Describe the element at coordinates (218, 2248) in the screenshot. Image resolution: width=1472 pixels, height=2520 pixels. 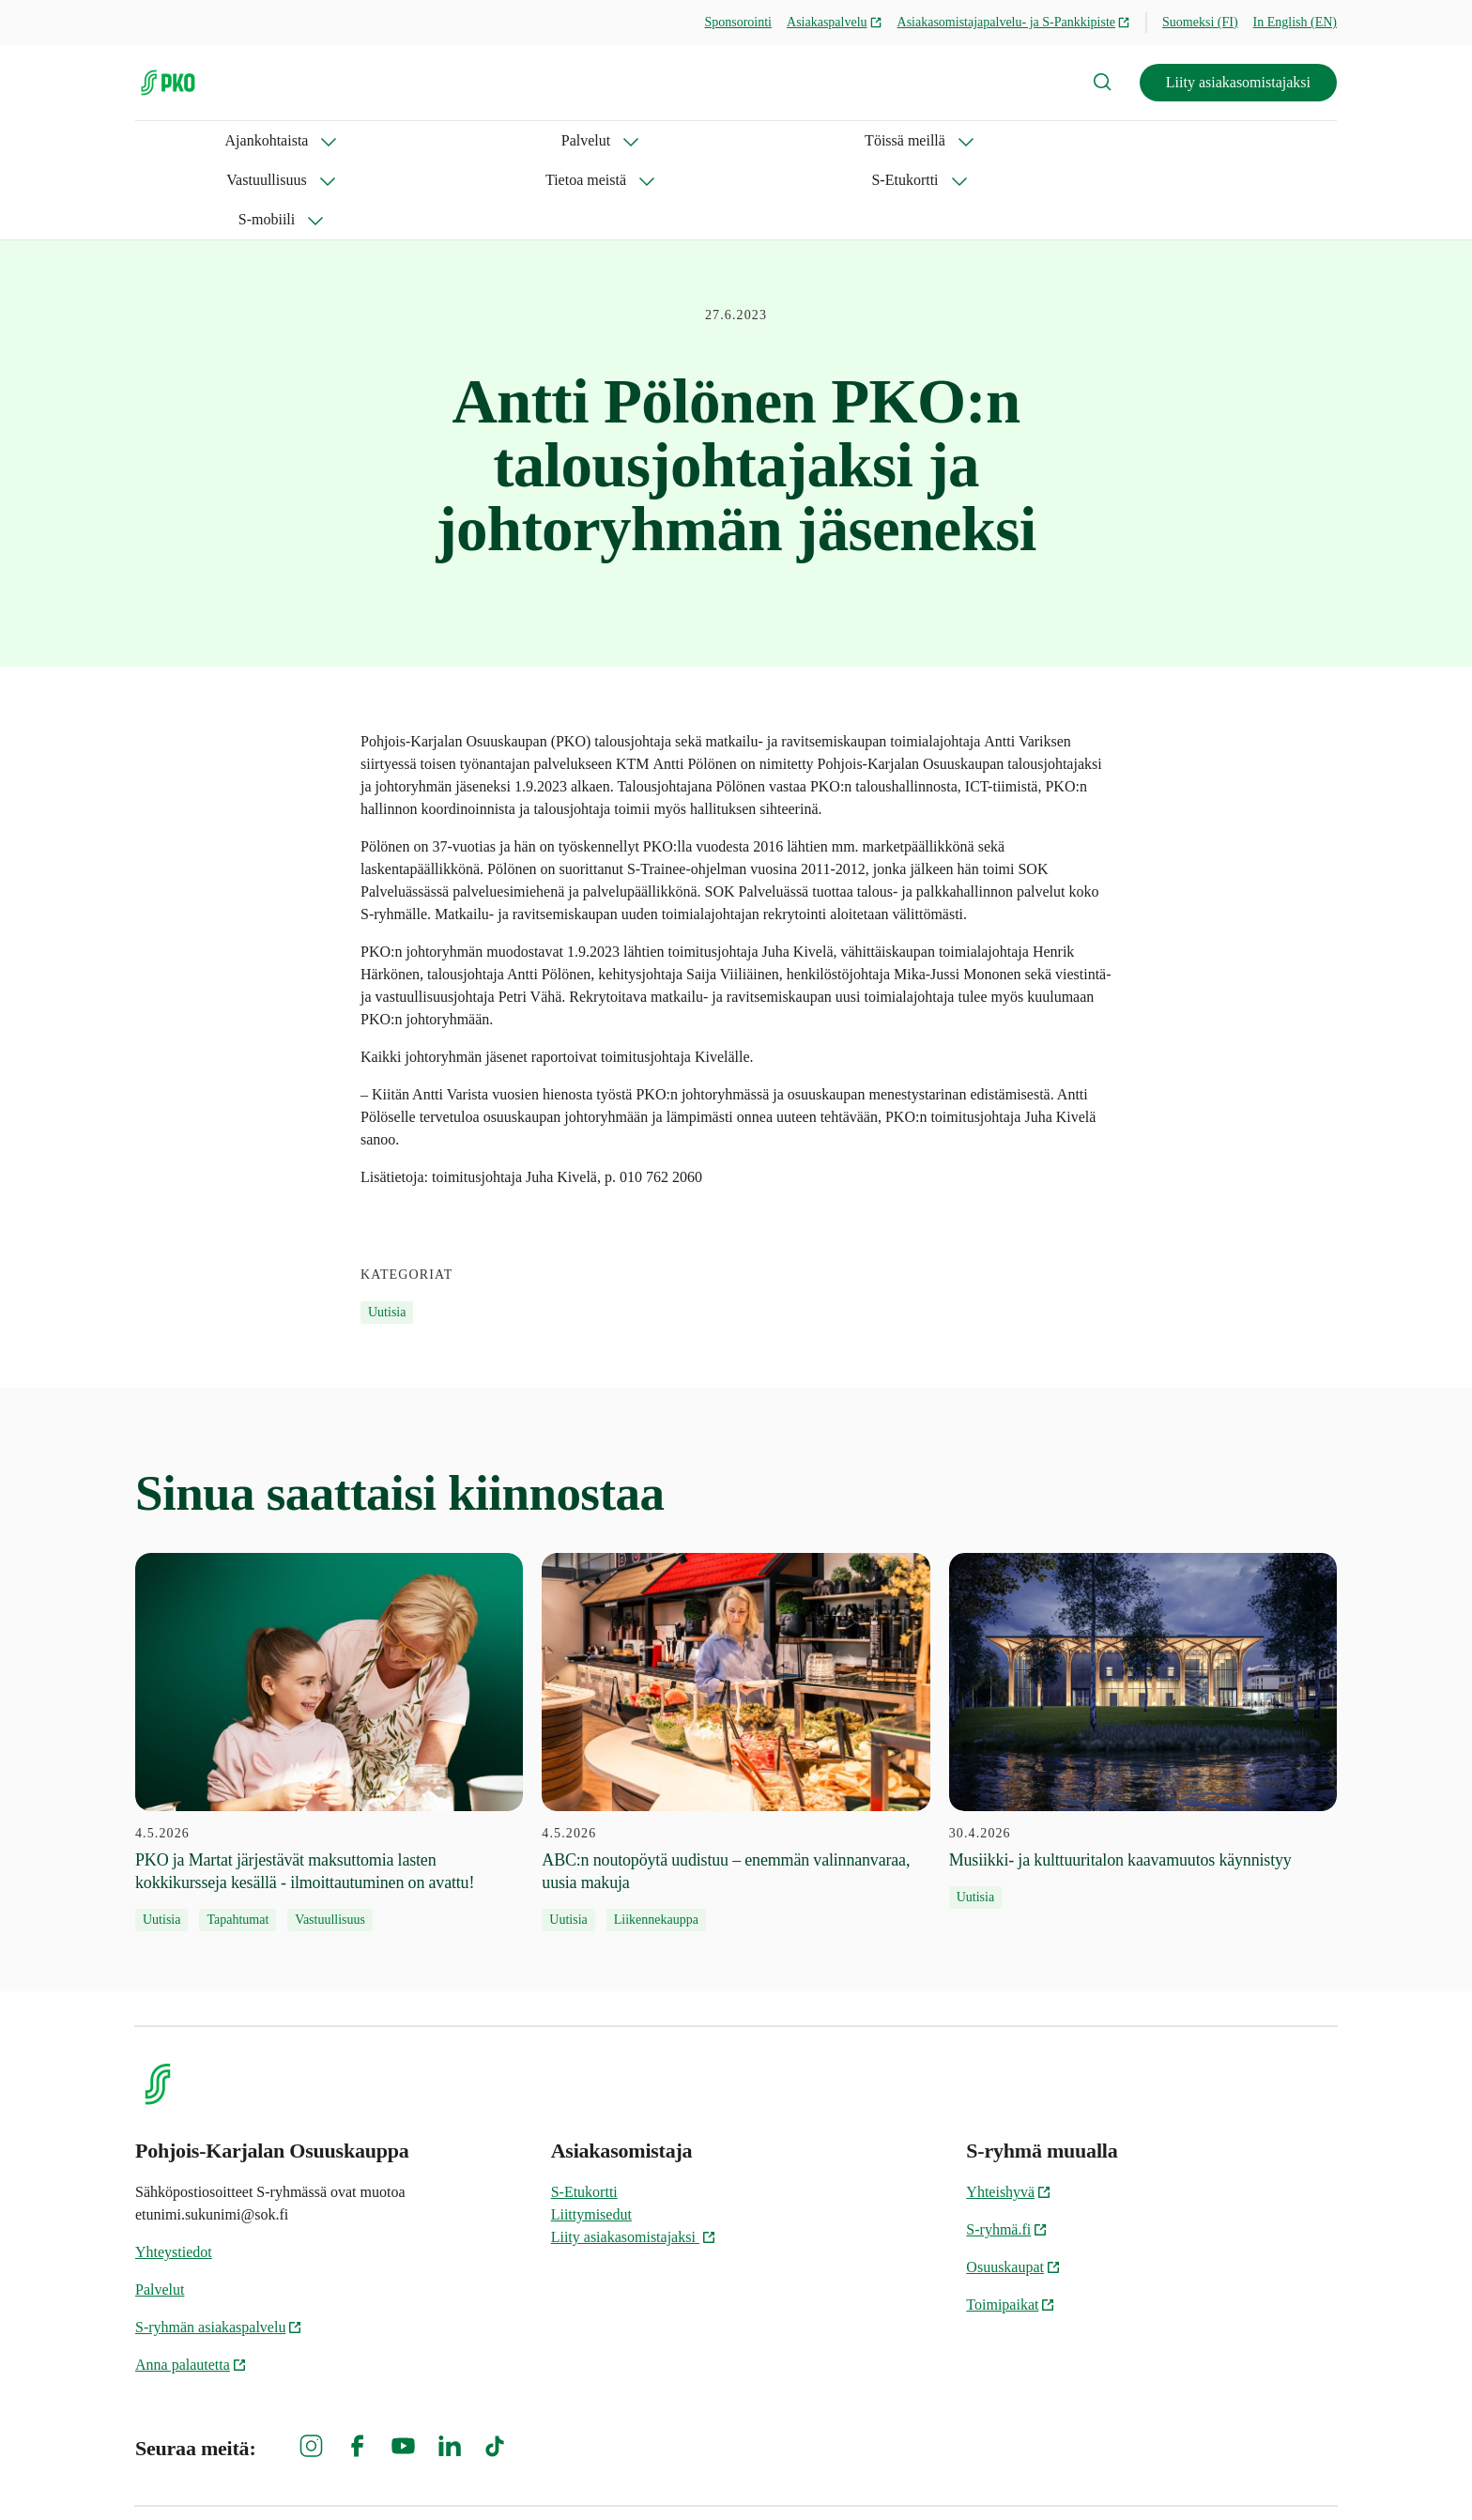
I see `S-ryhmän asiakaspalvelu` at that location.